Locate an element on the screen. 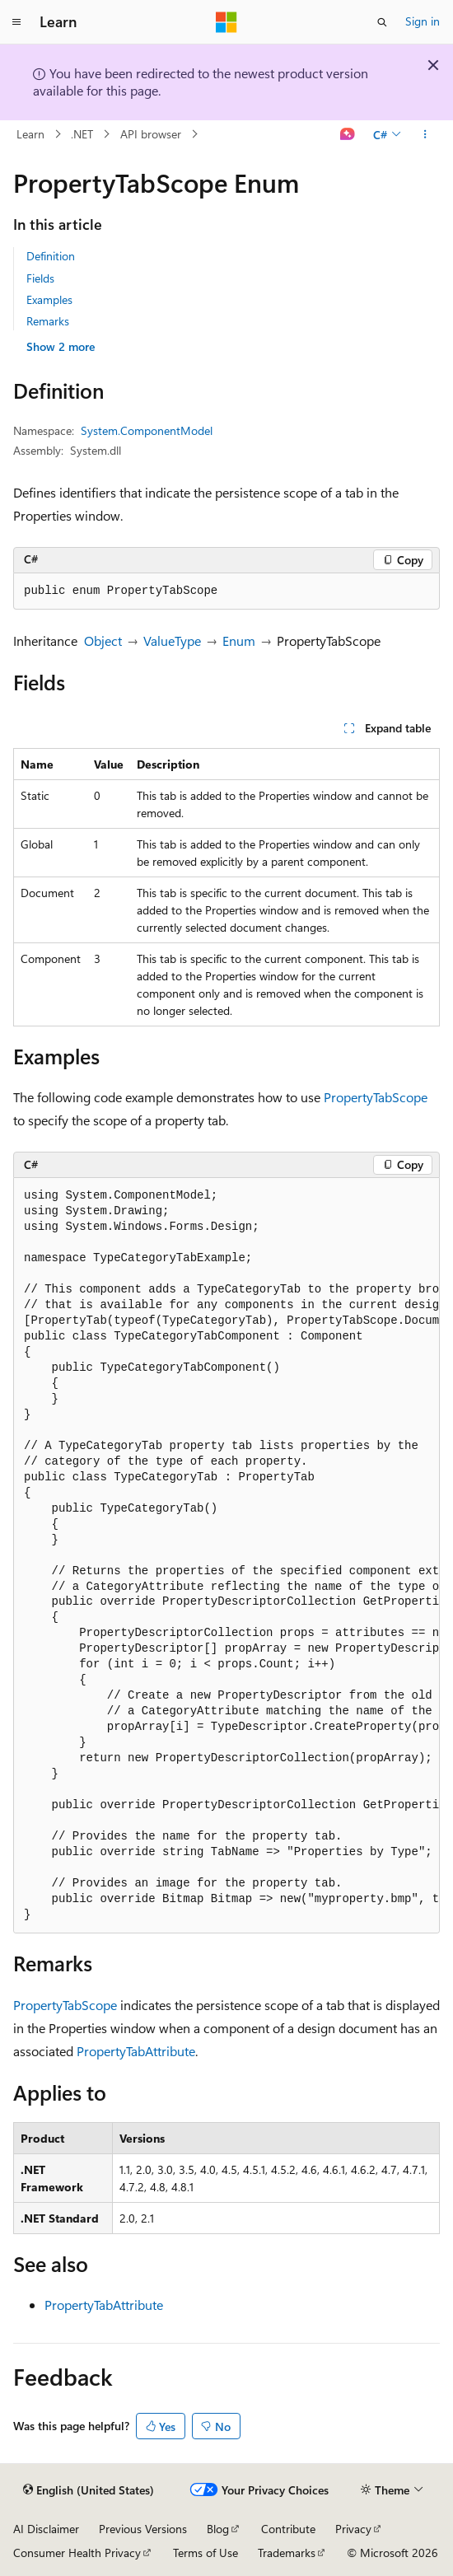 This screenshot has width=453, height=2576. [More actions] is located at coordinates (425, 134).